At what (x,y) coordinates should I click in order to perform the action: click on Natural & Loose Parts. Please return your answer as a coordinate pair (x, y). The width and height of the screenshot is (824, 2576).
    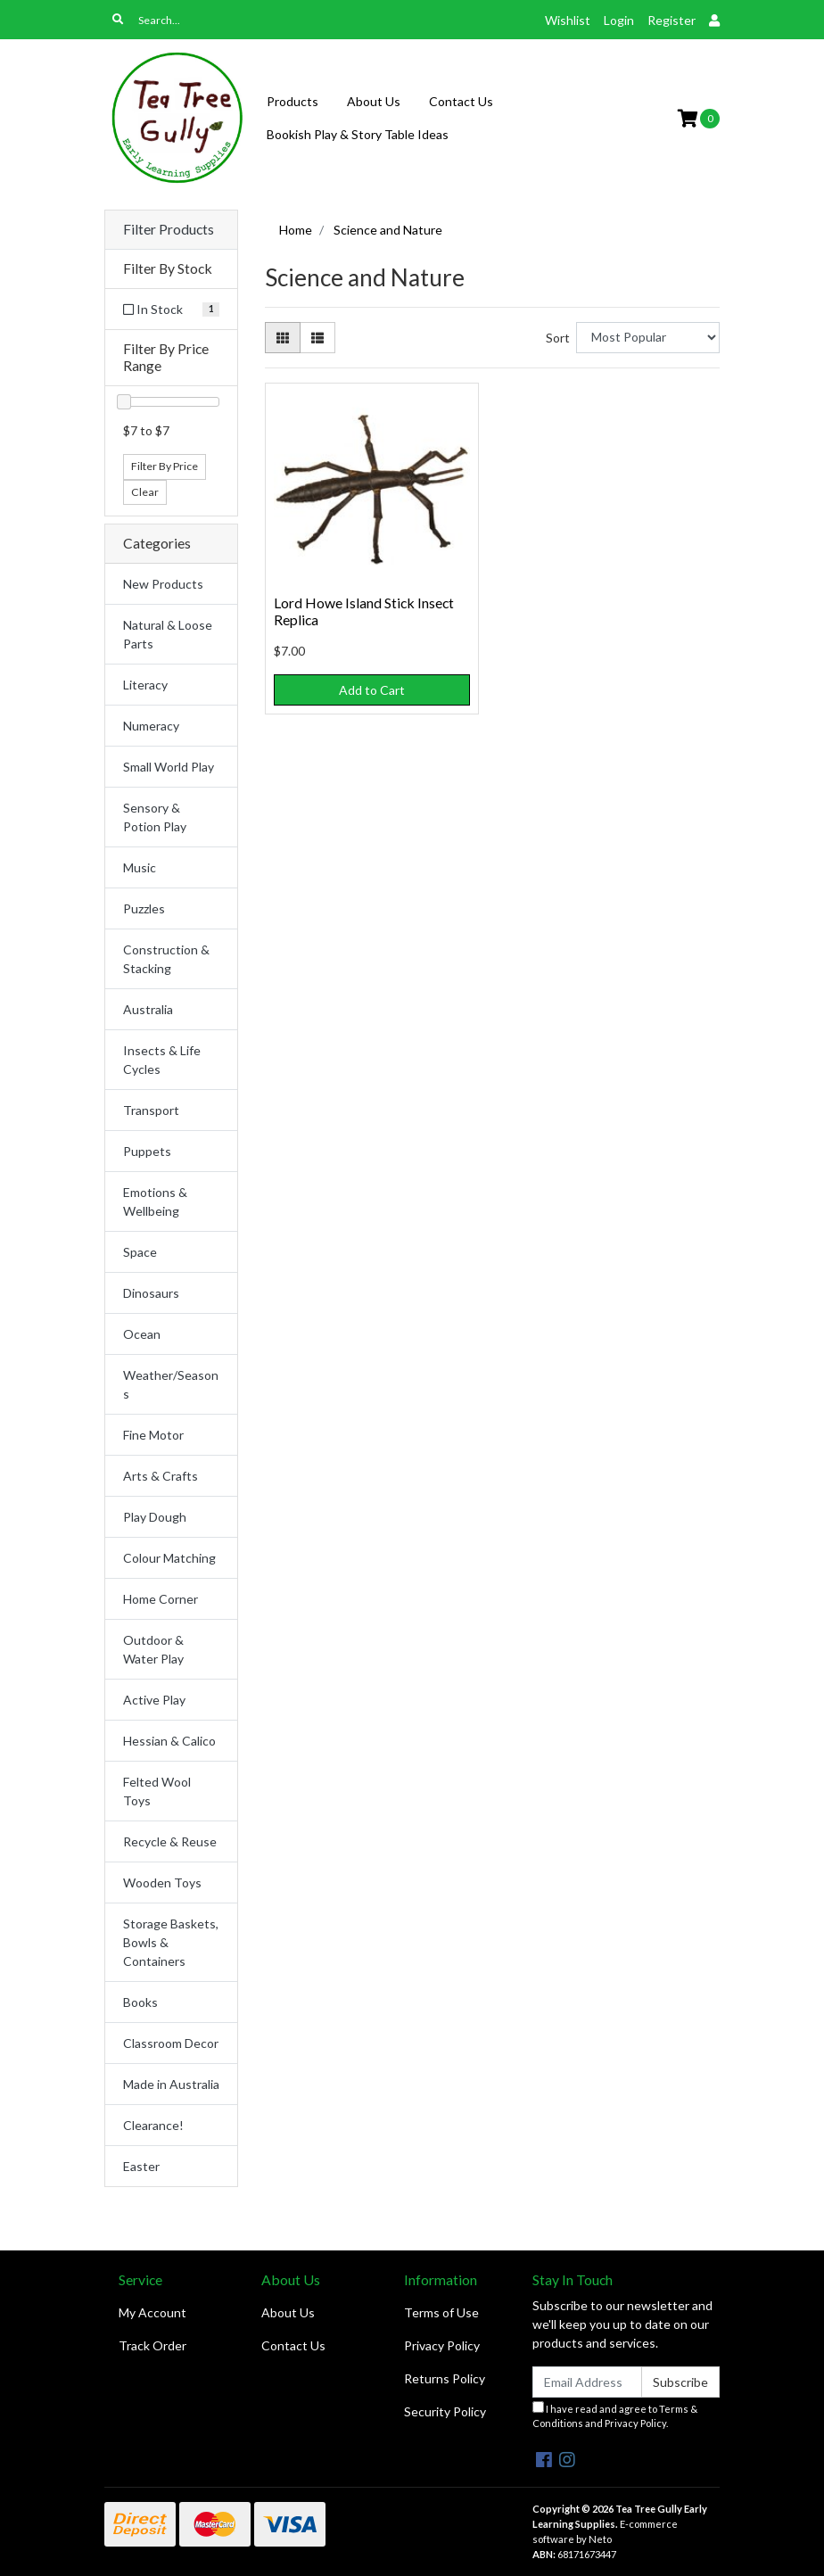
    Looking at the image, I should click on (167, 634).